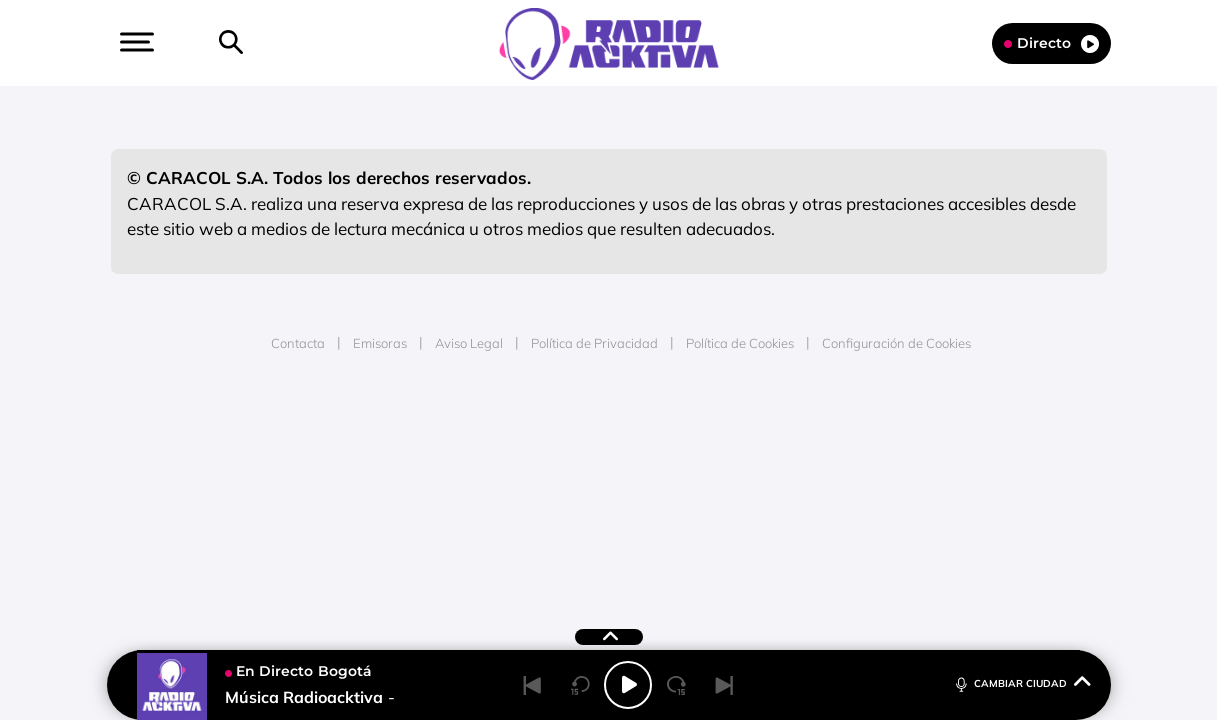 The width and height of the screenshot is (1217, 720). I want to click on [Back 15 seconds], so click(580, 685).